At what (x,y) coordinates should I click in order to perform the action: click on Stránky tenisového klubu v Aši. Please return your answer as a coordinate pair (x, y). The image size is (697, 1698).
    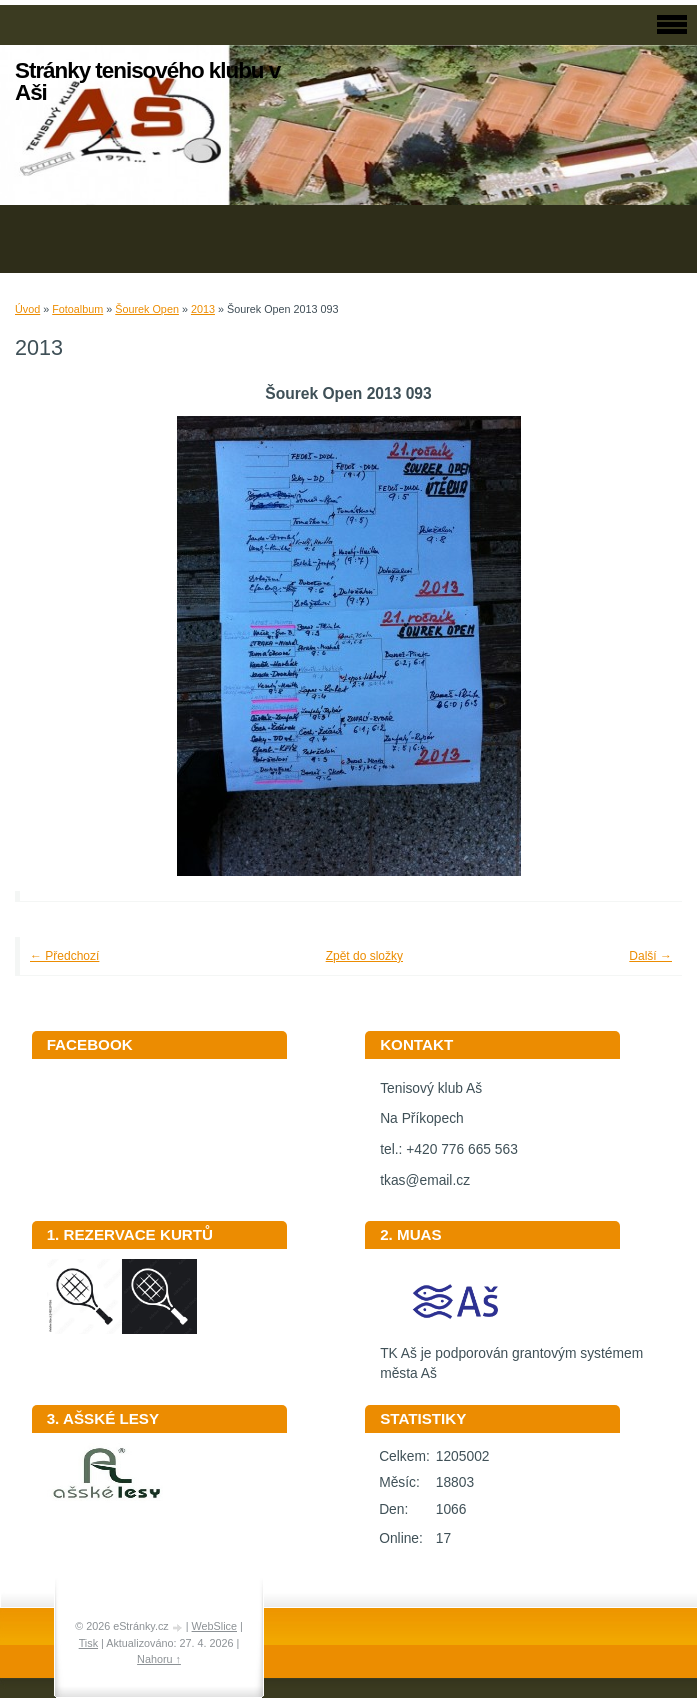
    Looking at the image, I should click on (147, 81).